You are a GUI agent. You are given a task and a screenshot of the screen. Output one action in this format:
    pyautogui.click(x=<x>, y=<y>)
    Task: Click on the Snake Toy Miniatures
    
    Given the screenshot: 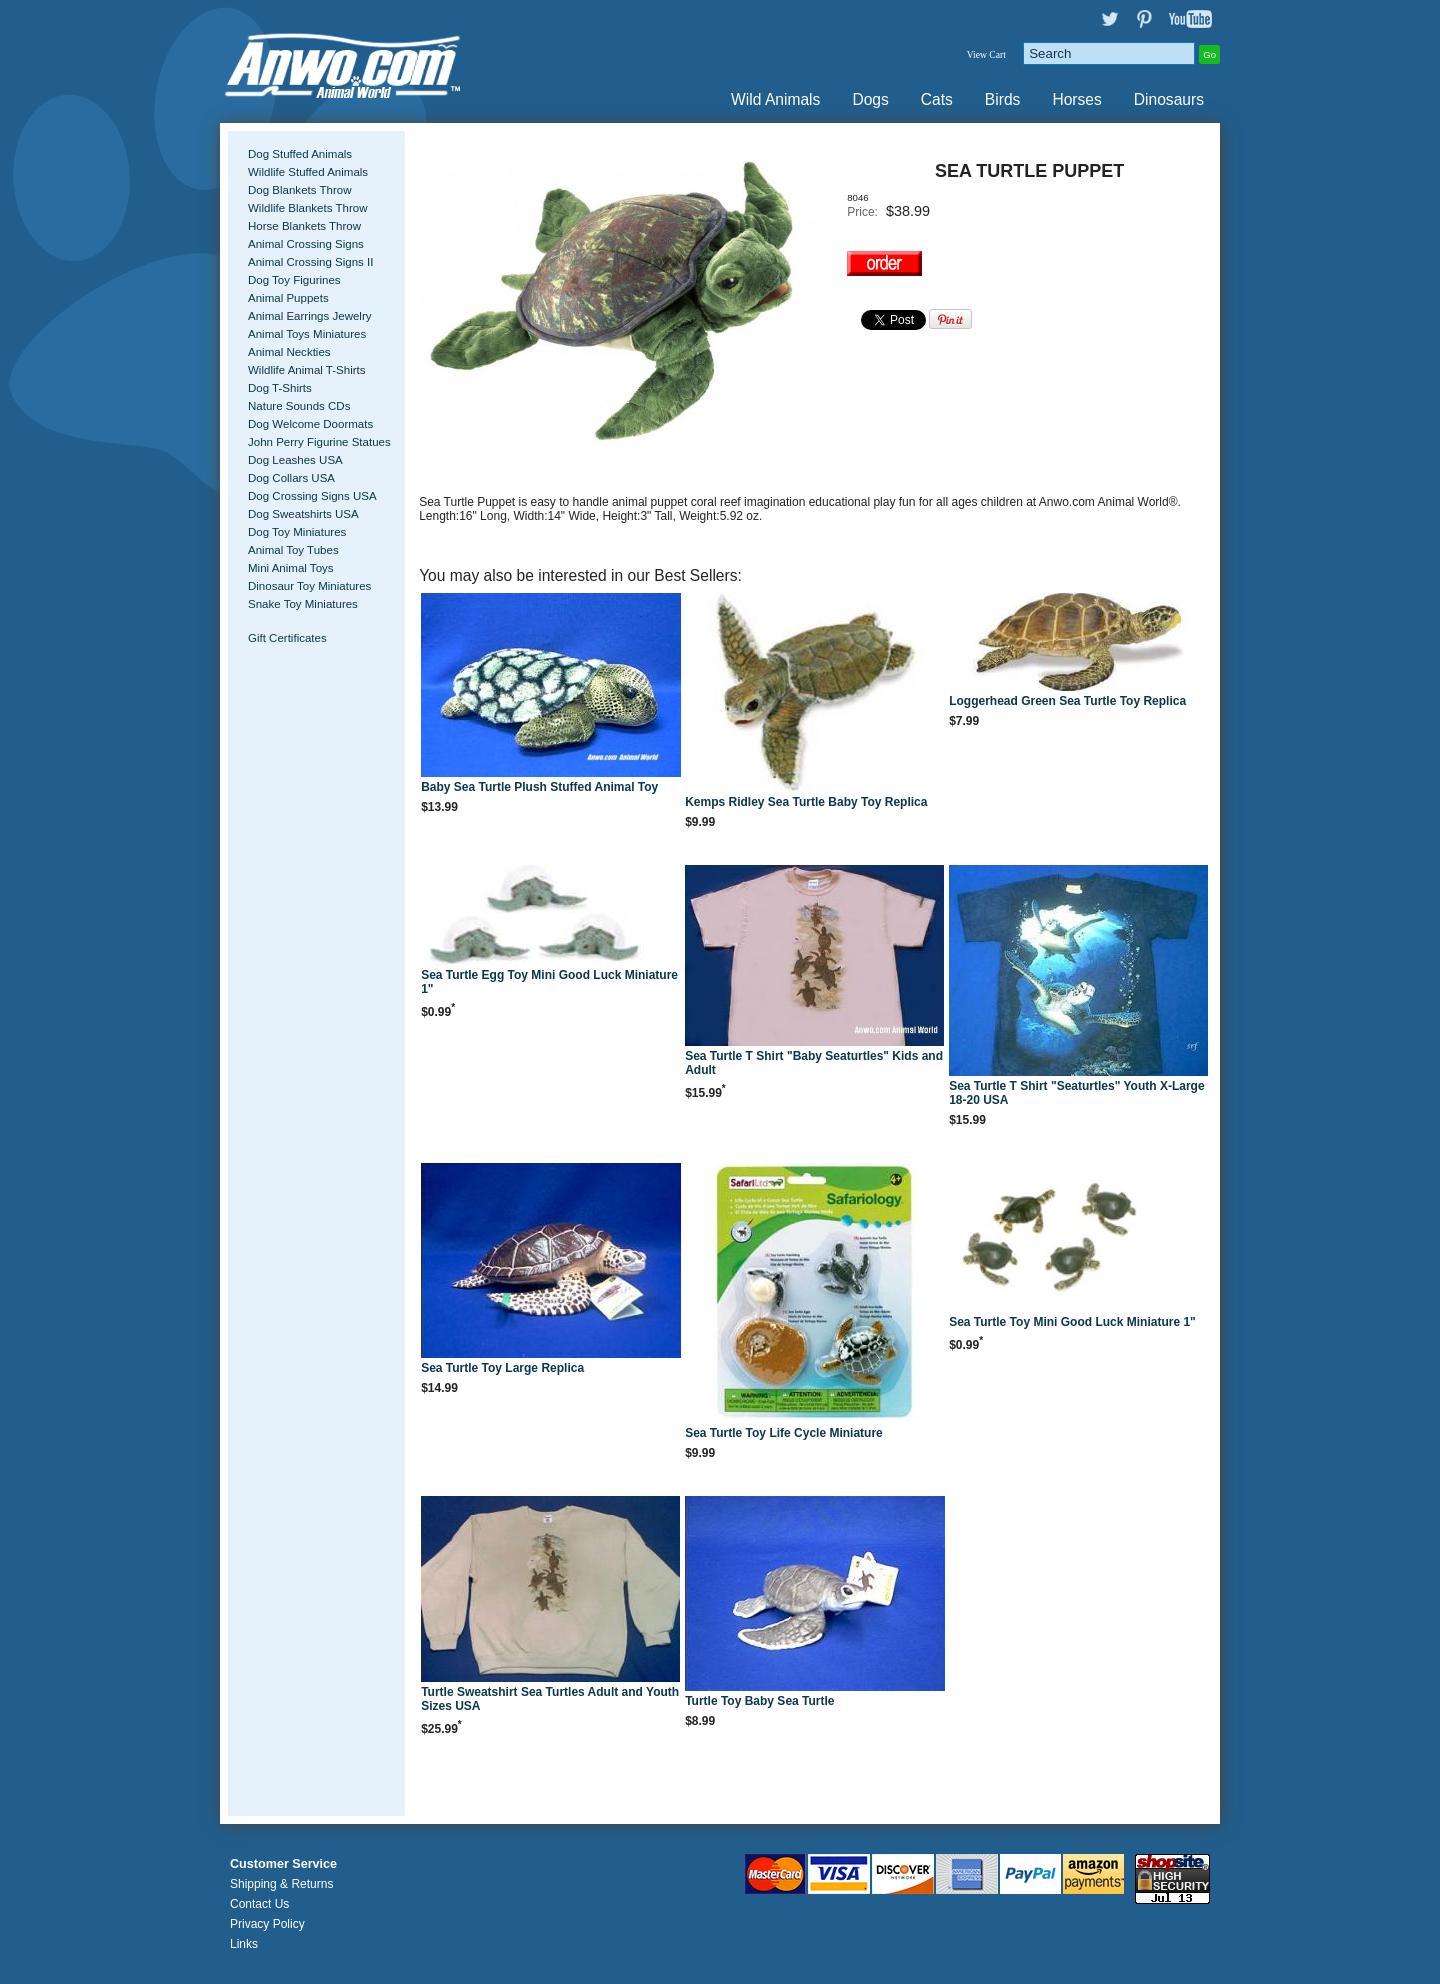 What is the action you would take?
    pyautogui.click(x=303, y=604)
    